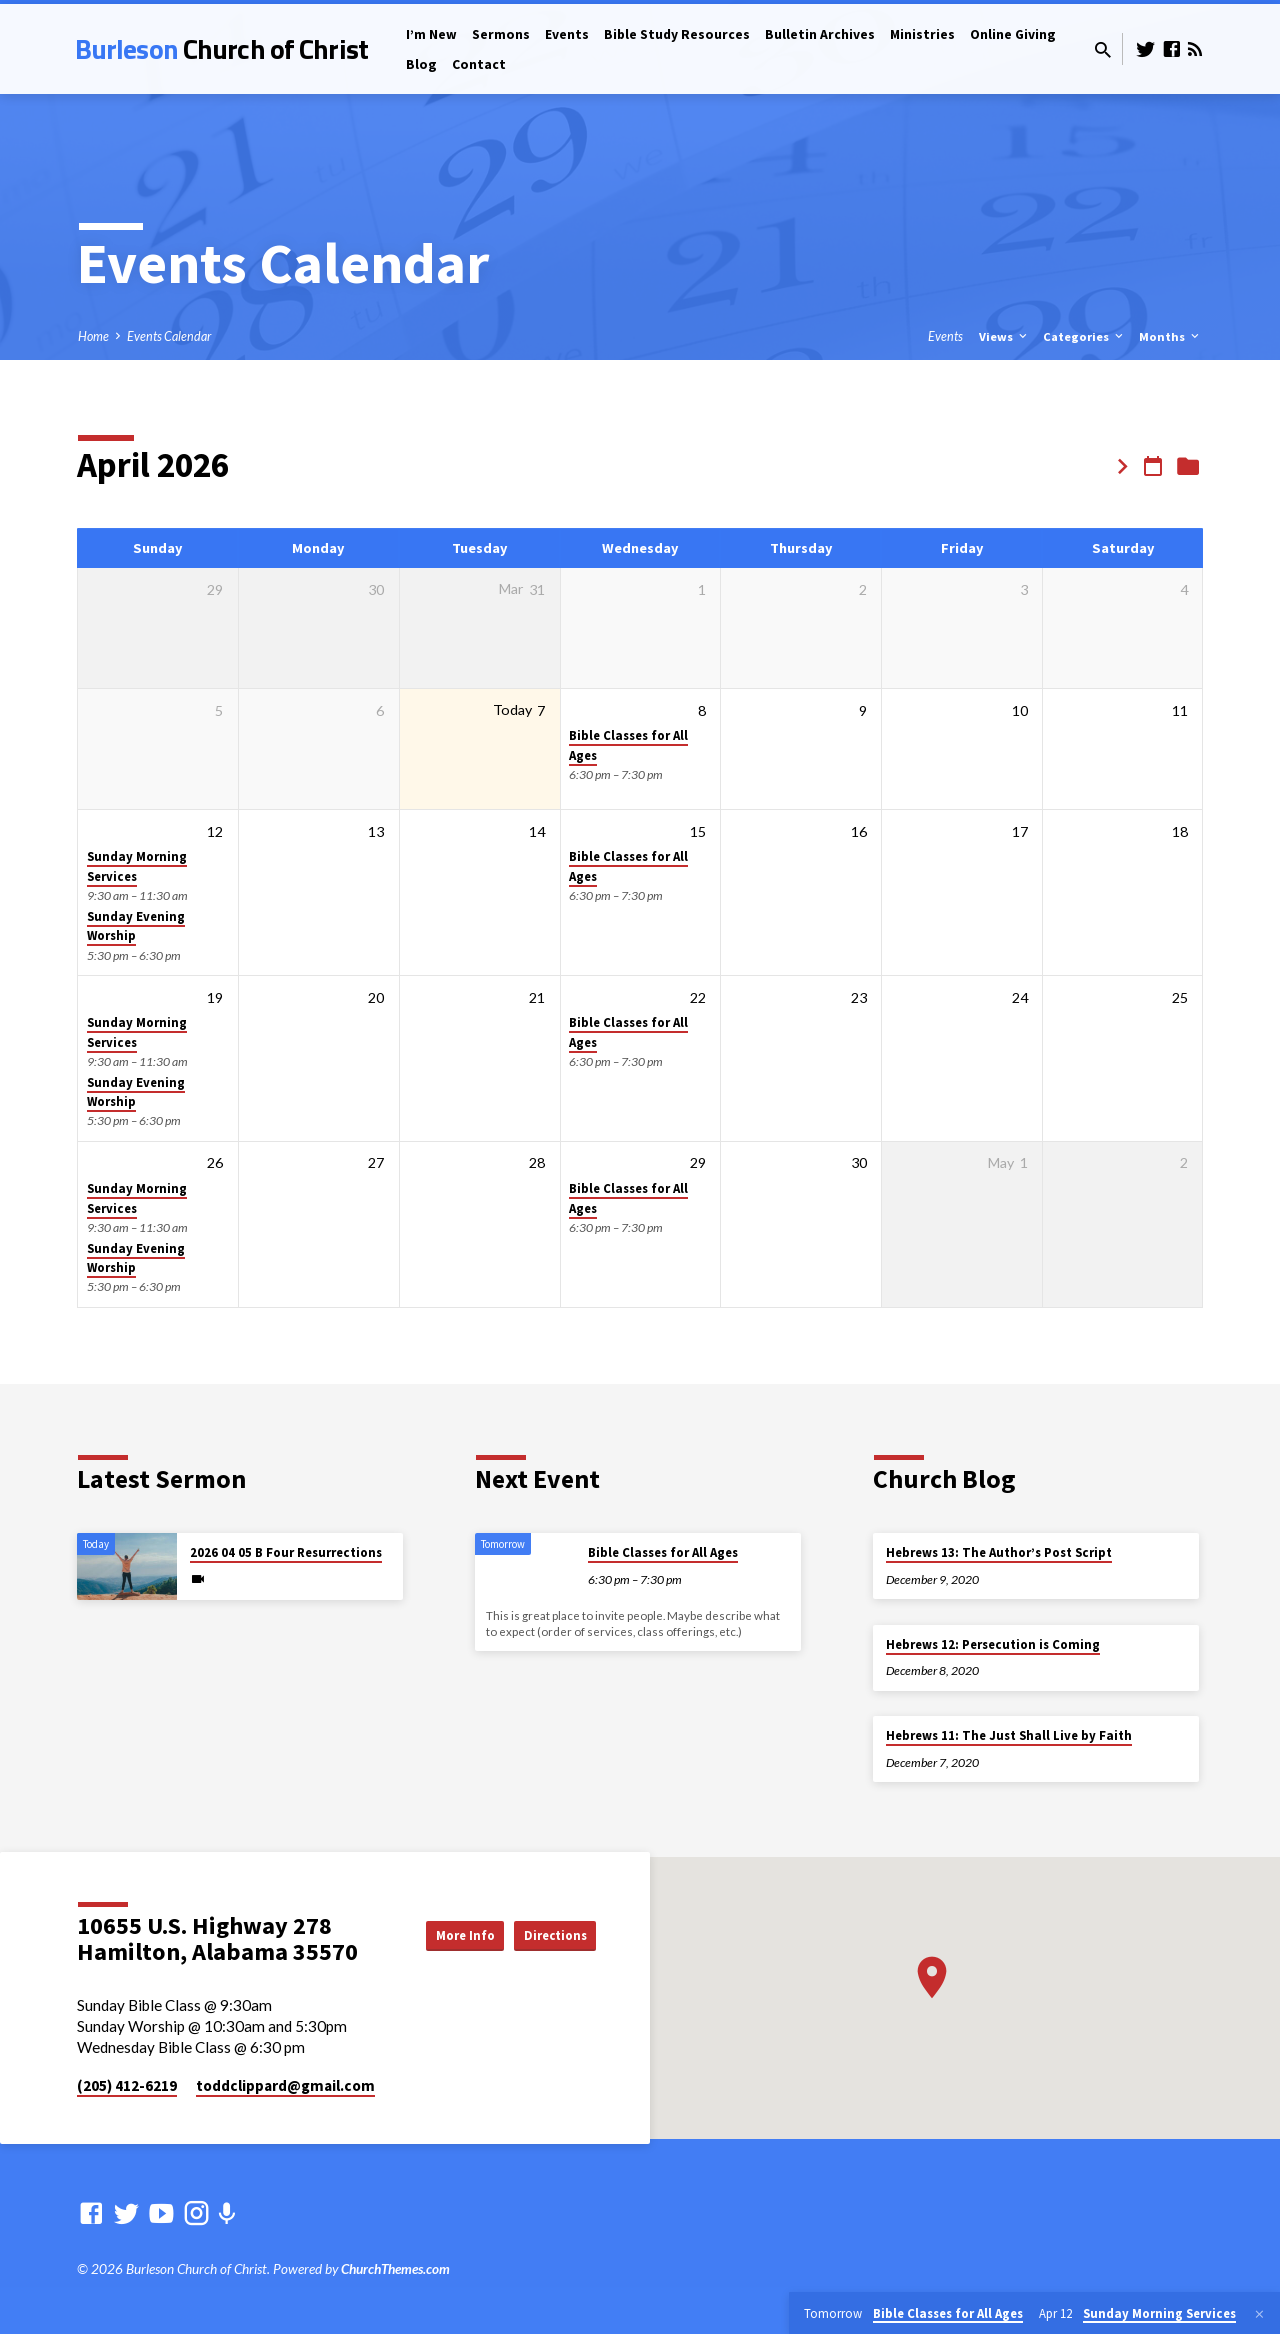 The height and width of the screenshot is (2334, 1280). What do you see at coordinates (1084, 336) in the screenshot?
I see `Categories` at bounding box center [1084, 336].